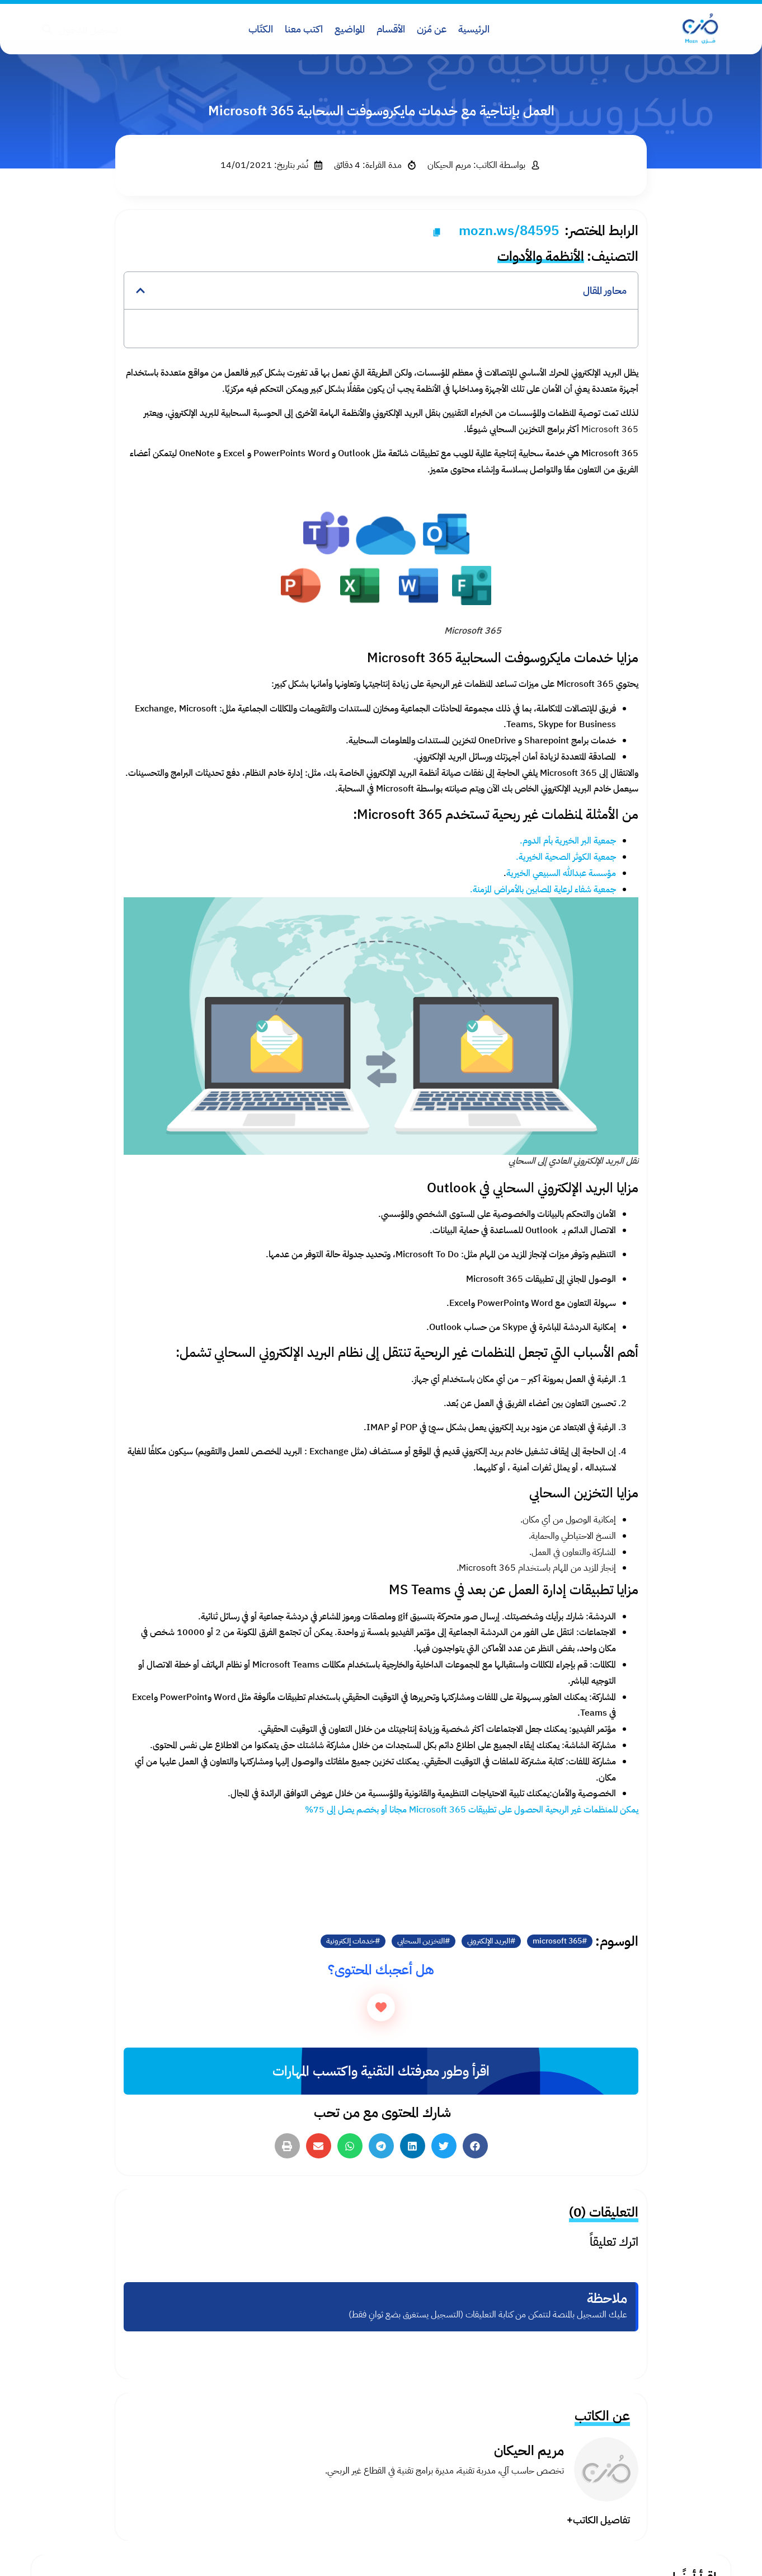 This screenshot has height=2576, width=762. I want to click on البريد الإلكتروني, so click(488, 1941).